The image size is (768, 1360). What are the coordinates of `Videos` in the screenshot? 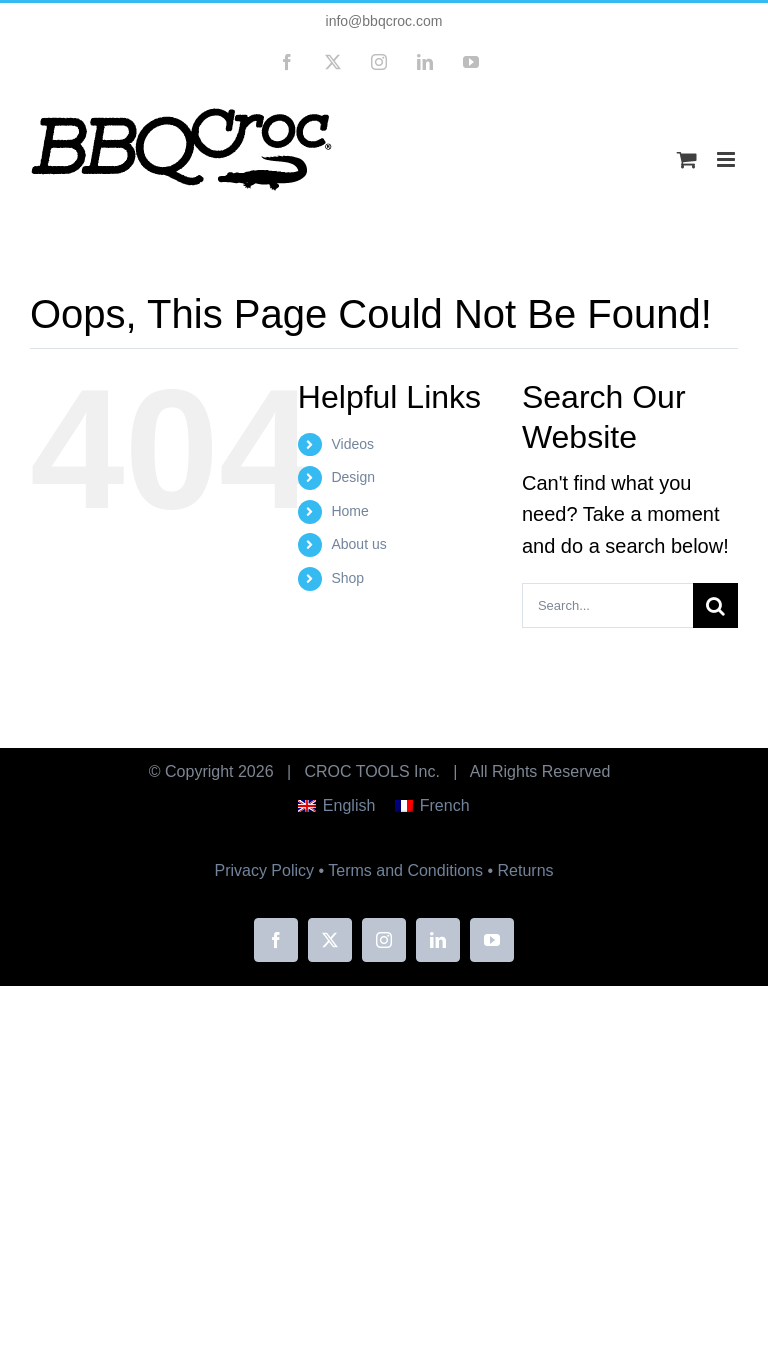 It's located at (352, 444).